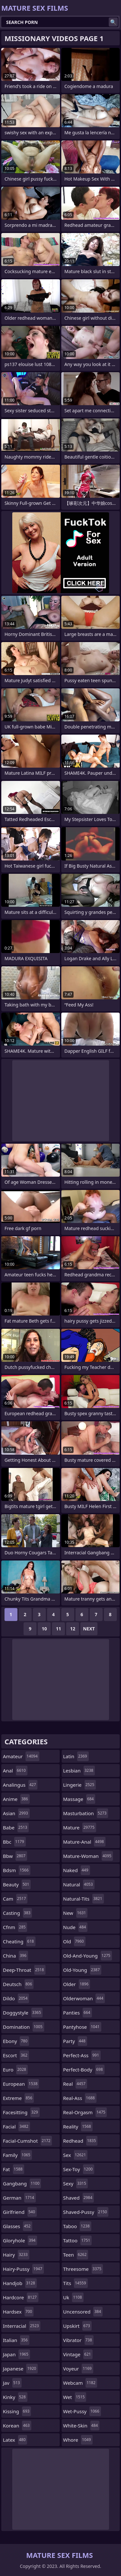 This screenshot has width=121, height=2576. Describe the element at coordinates (74, 1941) in the screenshot. I see `old` at that location.